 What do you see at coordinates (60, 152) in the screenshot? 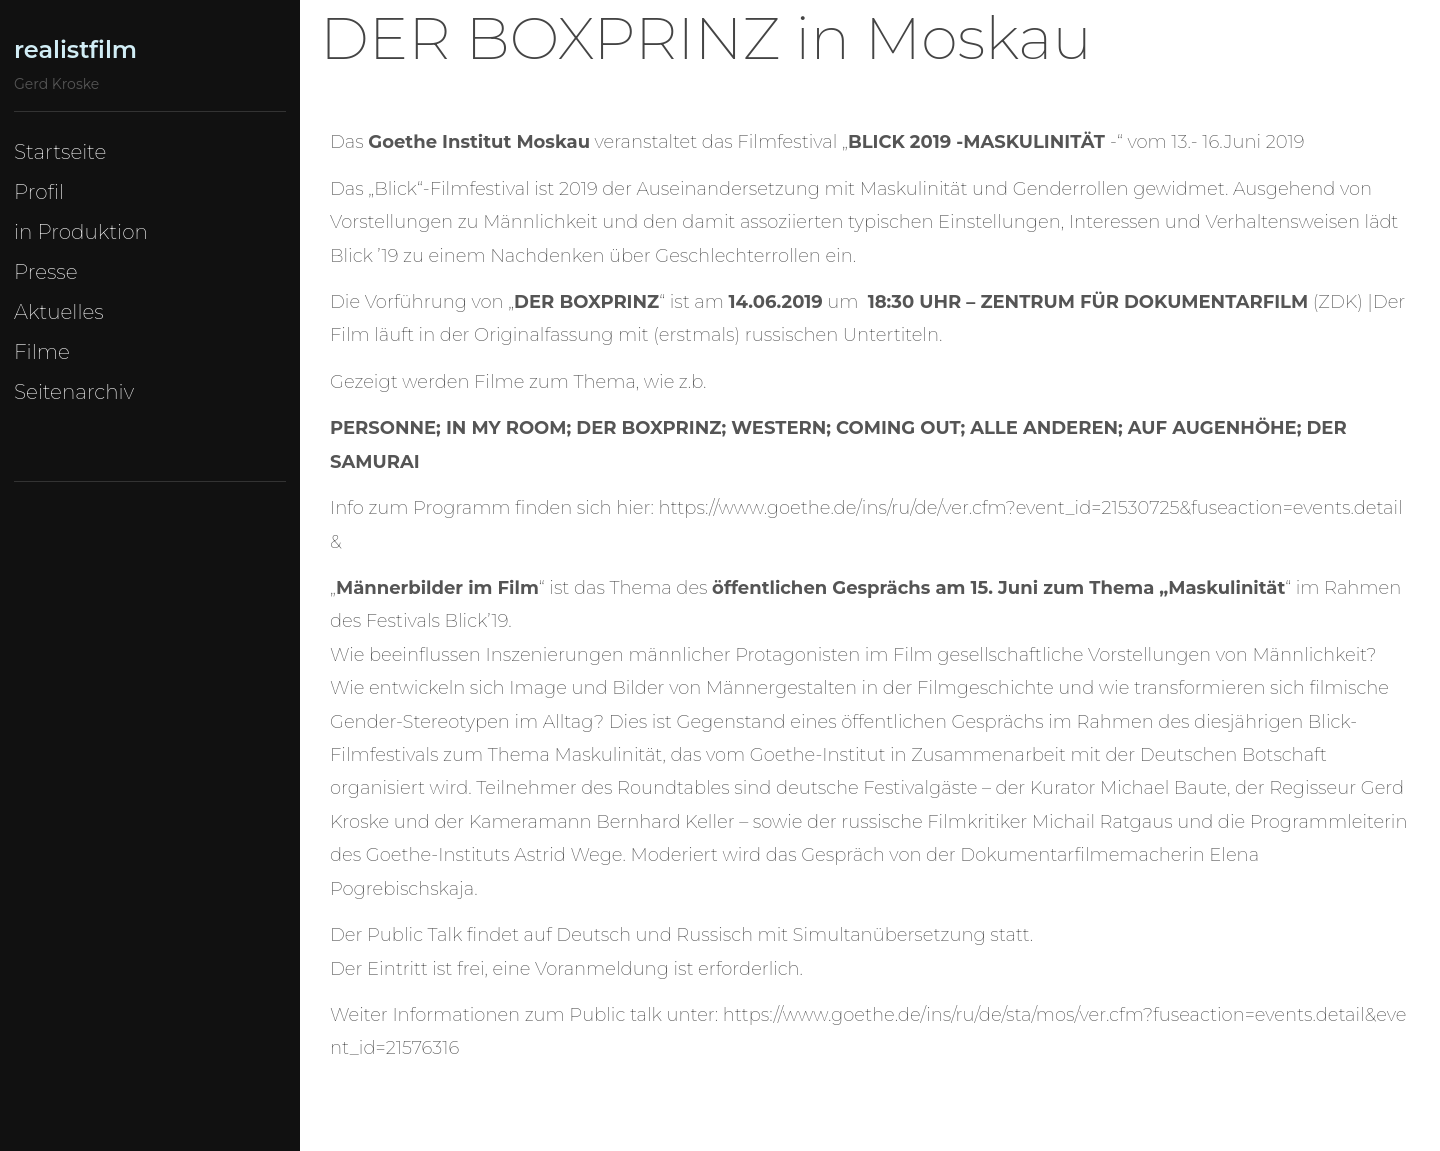
I see `Startseite` at bounding box center [60, 152].